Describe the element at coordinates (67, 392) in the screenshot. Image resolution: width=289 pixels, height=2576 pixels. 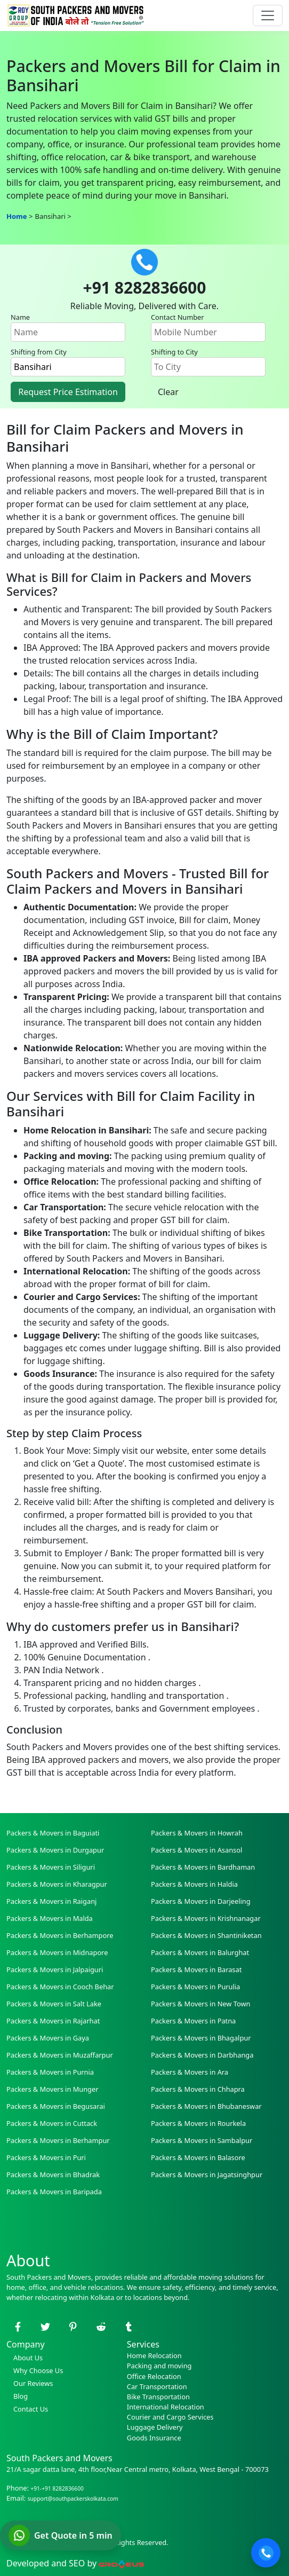
I see `Request Price Estimation` at that location.